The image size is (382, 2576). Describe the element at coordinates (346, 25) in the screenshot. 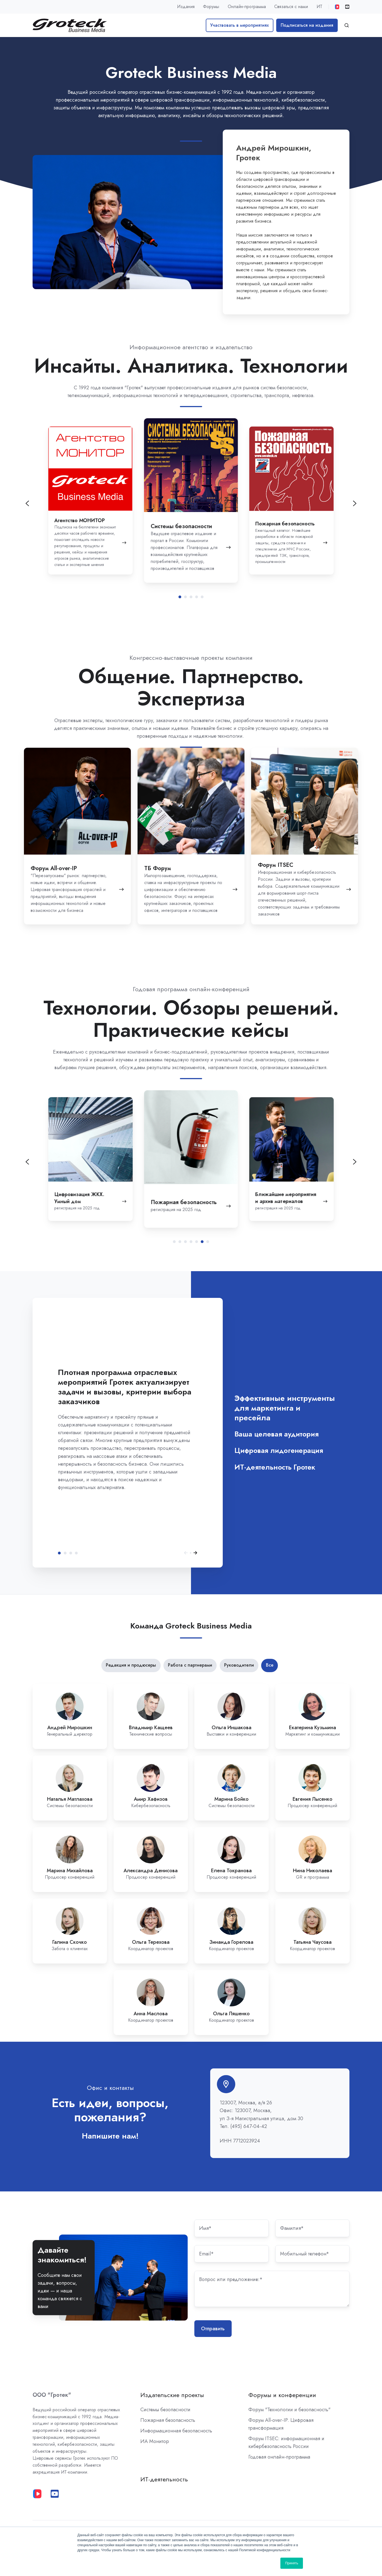

I see `[button]` at that location.